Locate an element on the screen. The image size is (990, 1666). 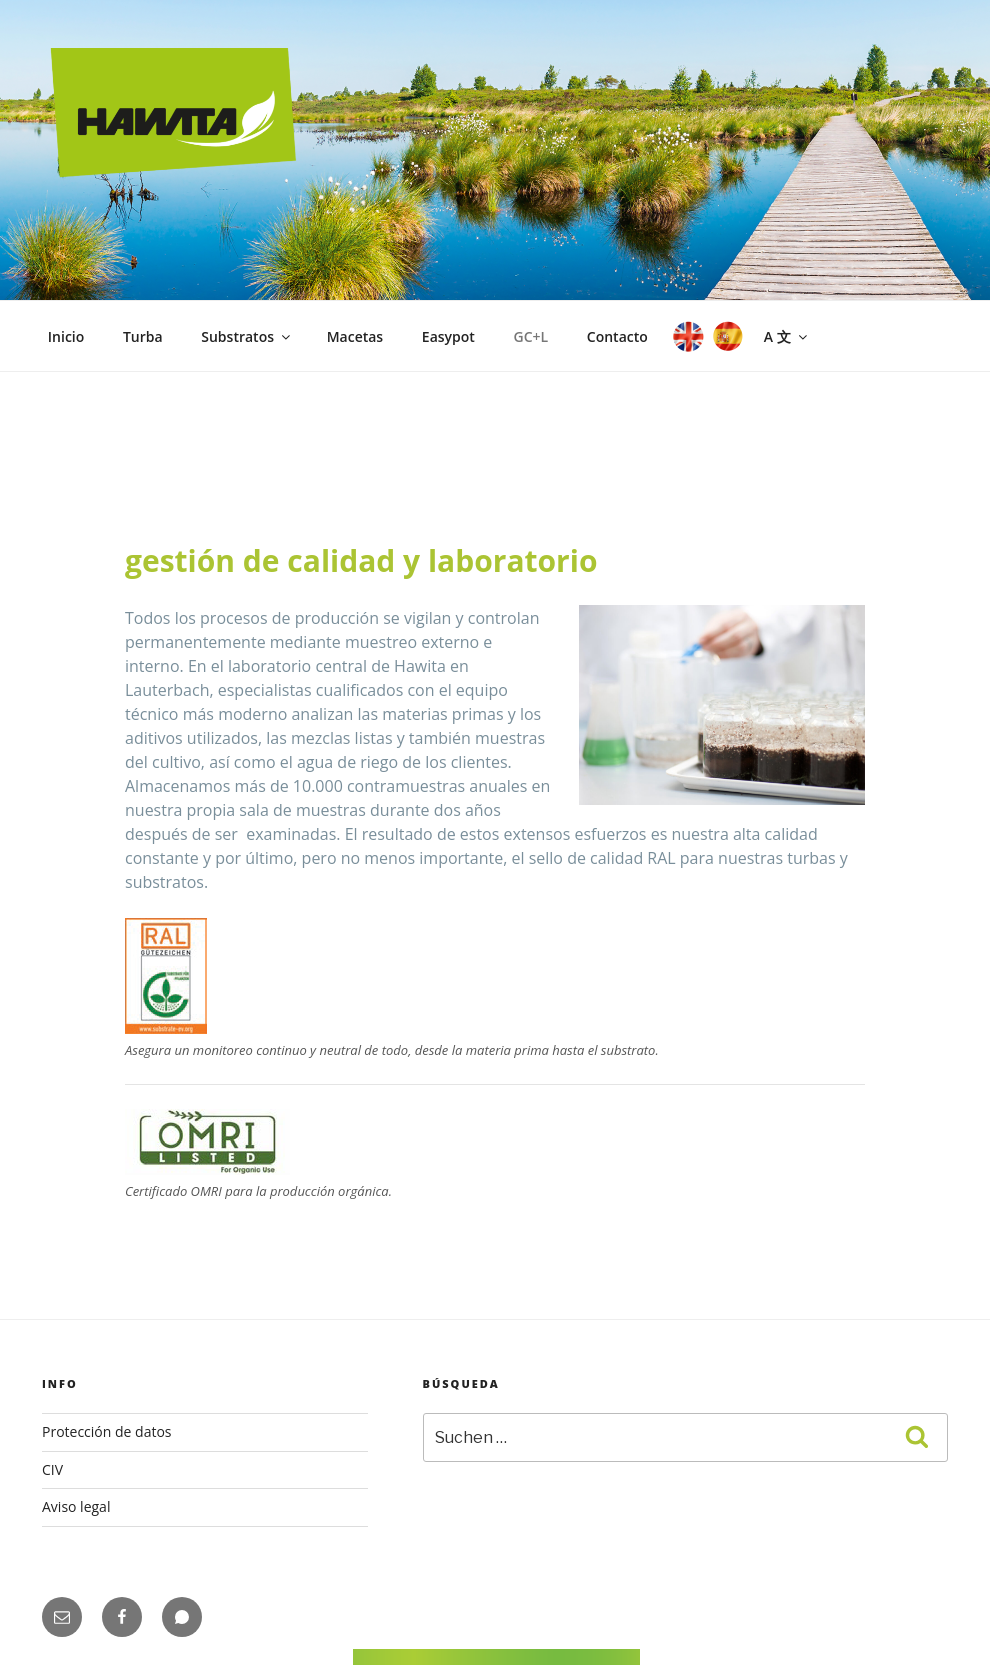
ES is located at coordinates (725, 336).